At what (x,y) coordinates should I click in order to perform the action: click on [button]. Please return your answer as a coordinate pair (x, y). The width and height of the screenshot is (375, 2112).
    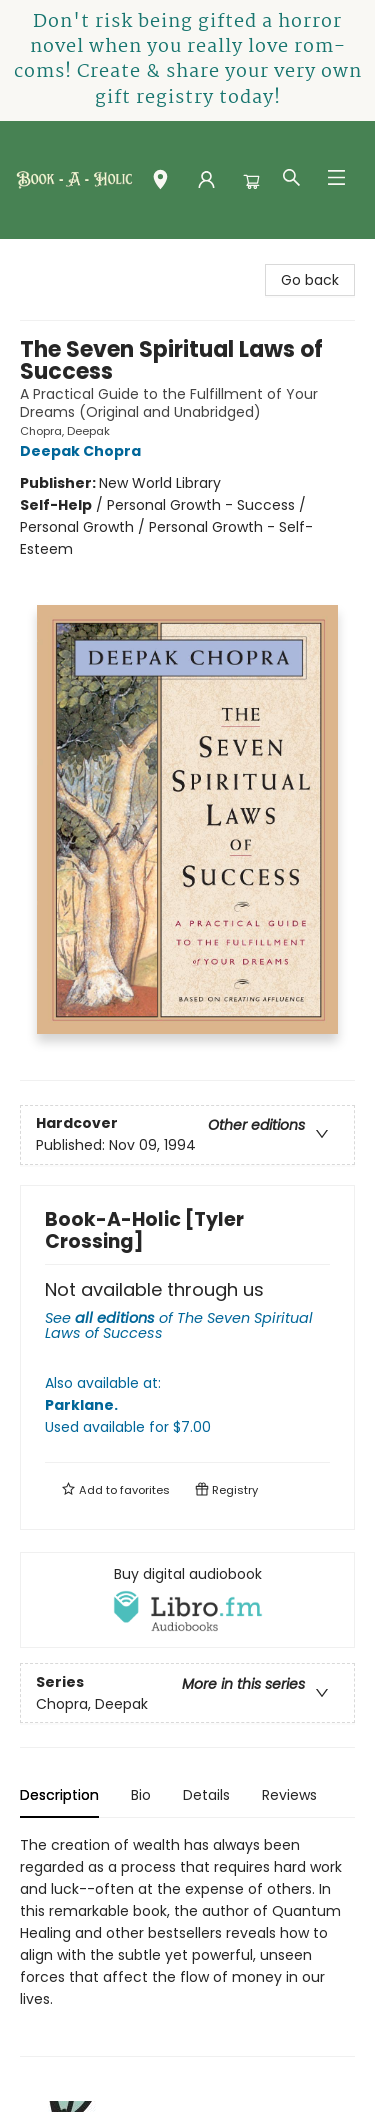
    Looking at the image, I should click on (160, 184).